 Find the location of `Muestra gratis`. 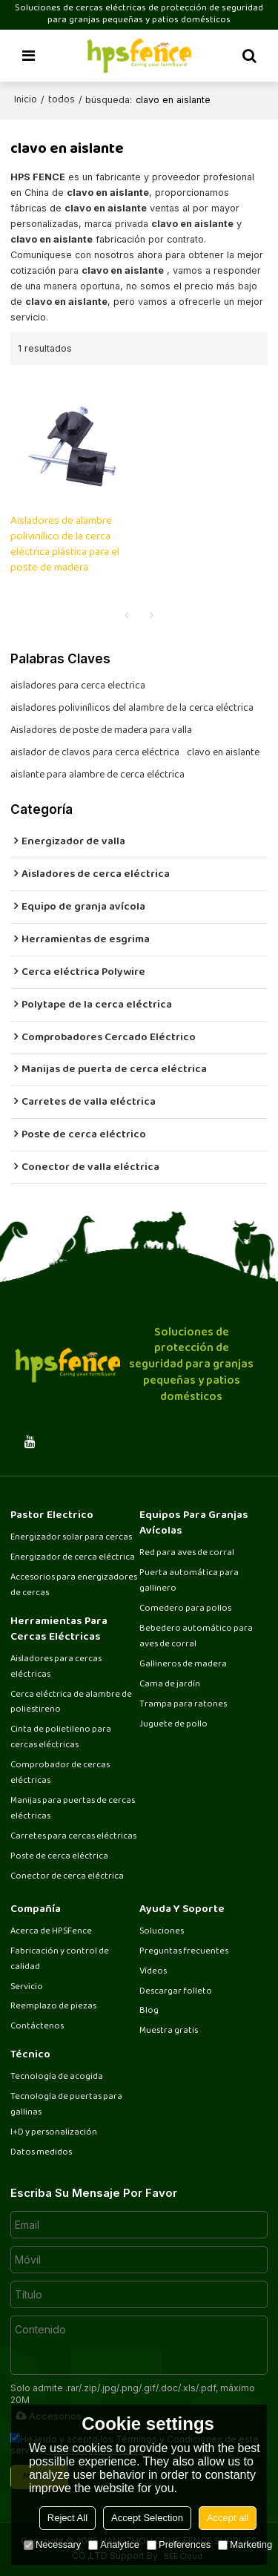

Muestra gratis is located at coordinates (168, 2031).